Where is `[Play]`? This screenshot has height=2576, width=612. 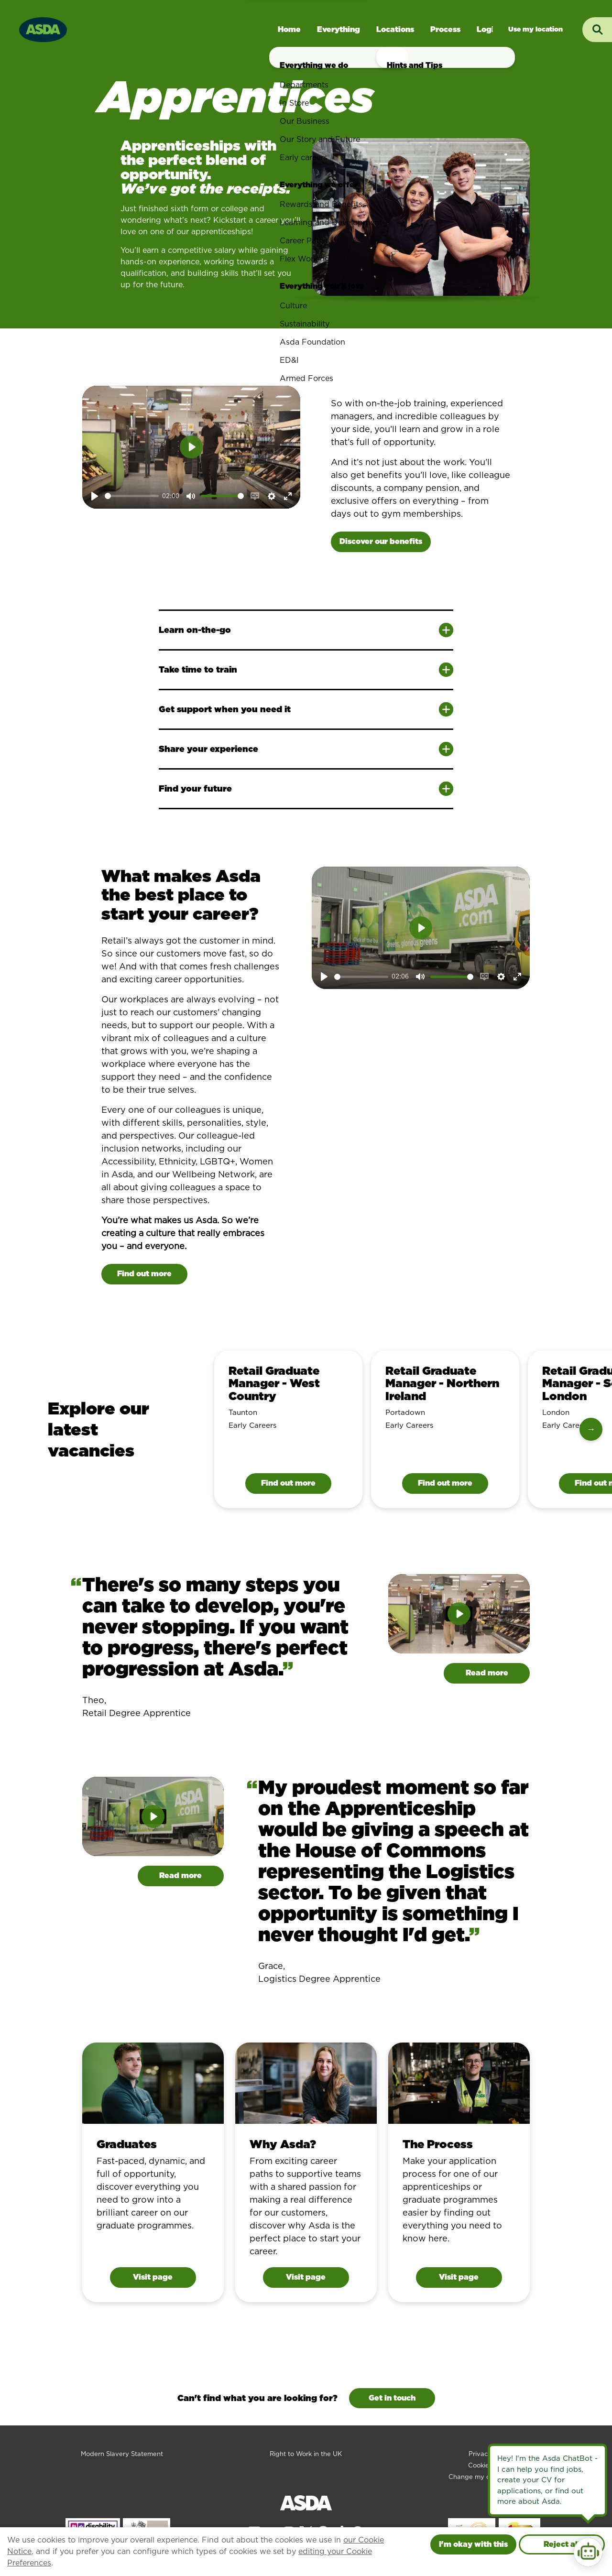 [Play] is located at coordinates (94, 496).